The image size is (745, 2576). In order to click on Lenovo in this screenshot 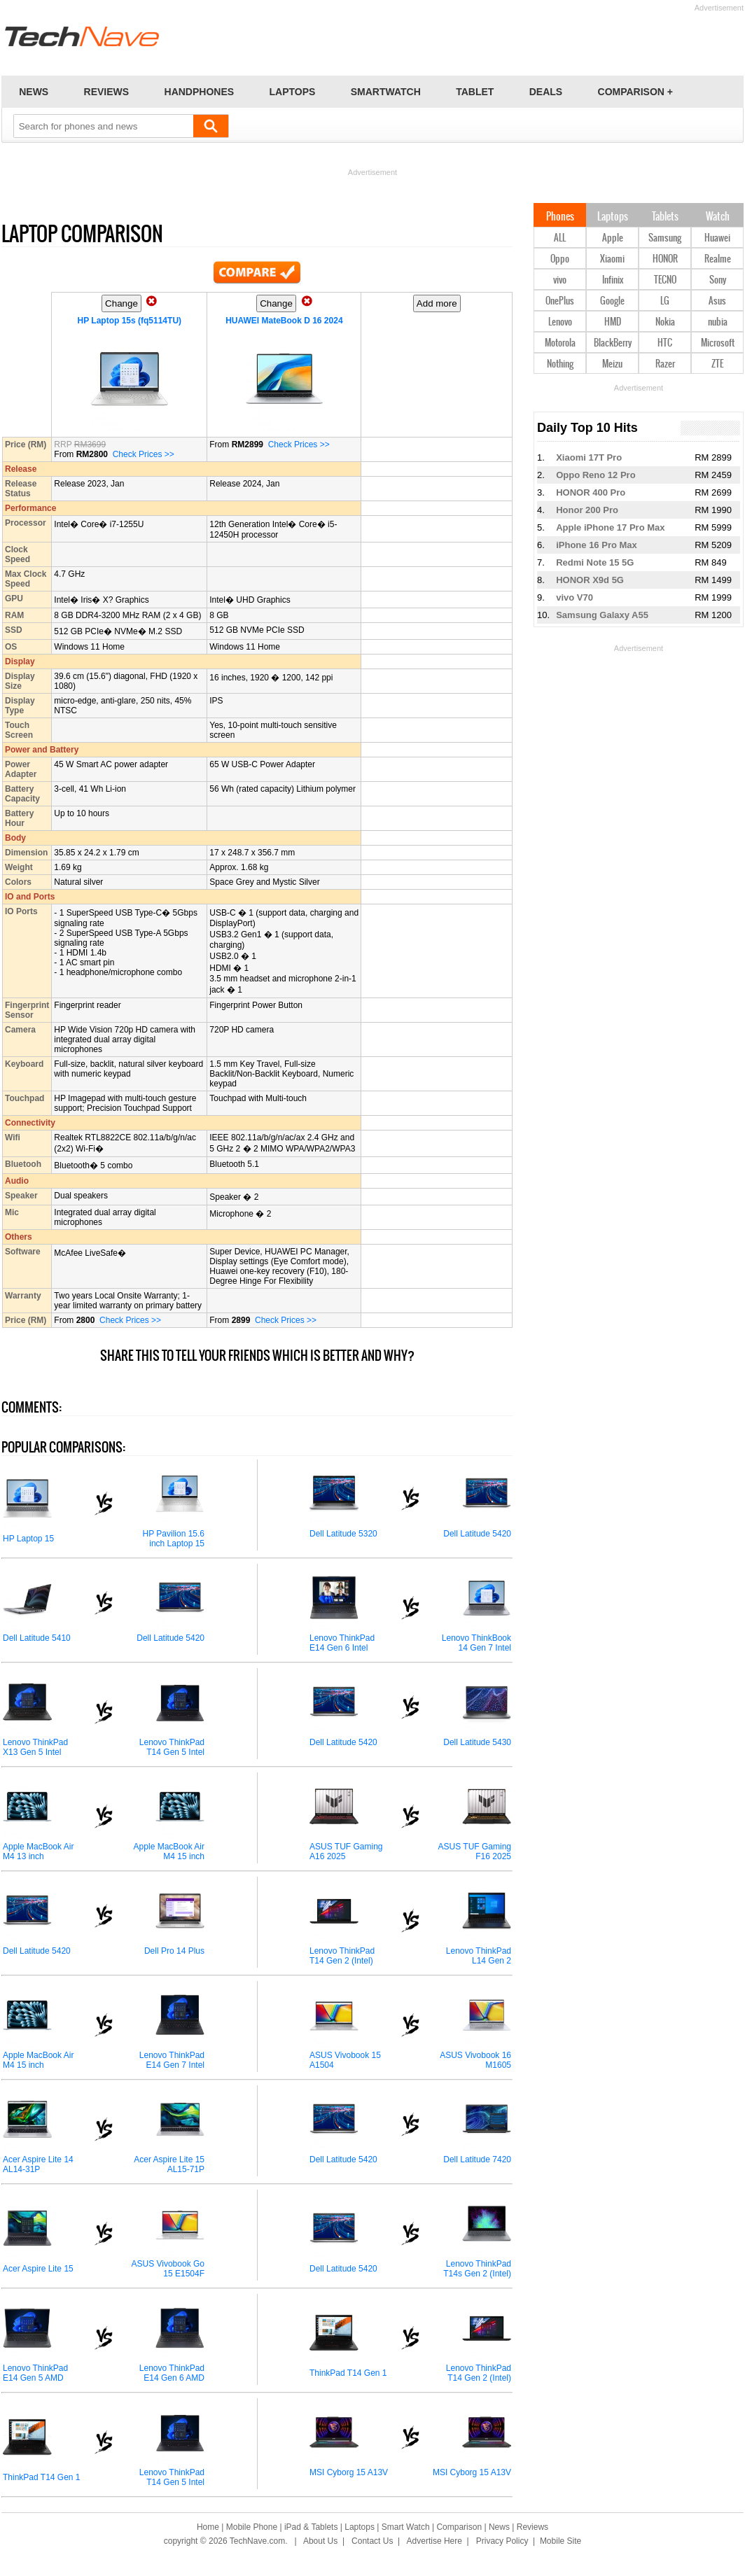, I will do `click(560, 322)`.